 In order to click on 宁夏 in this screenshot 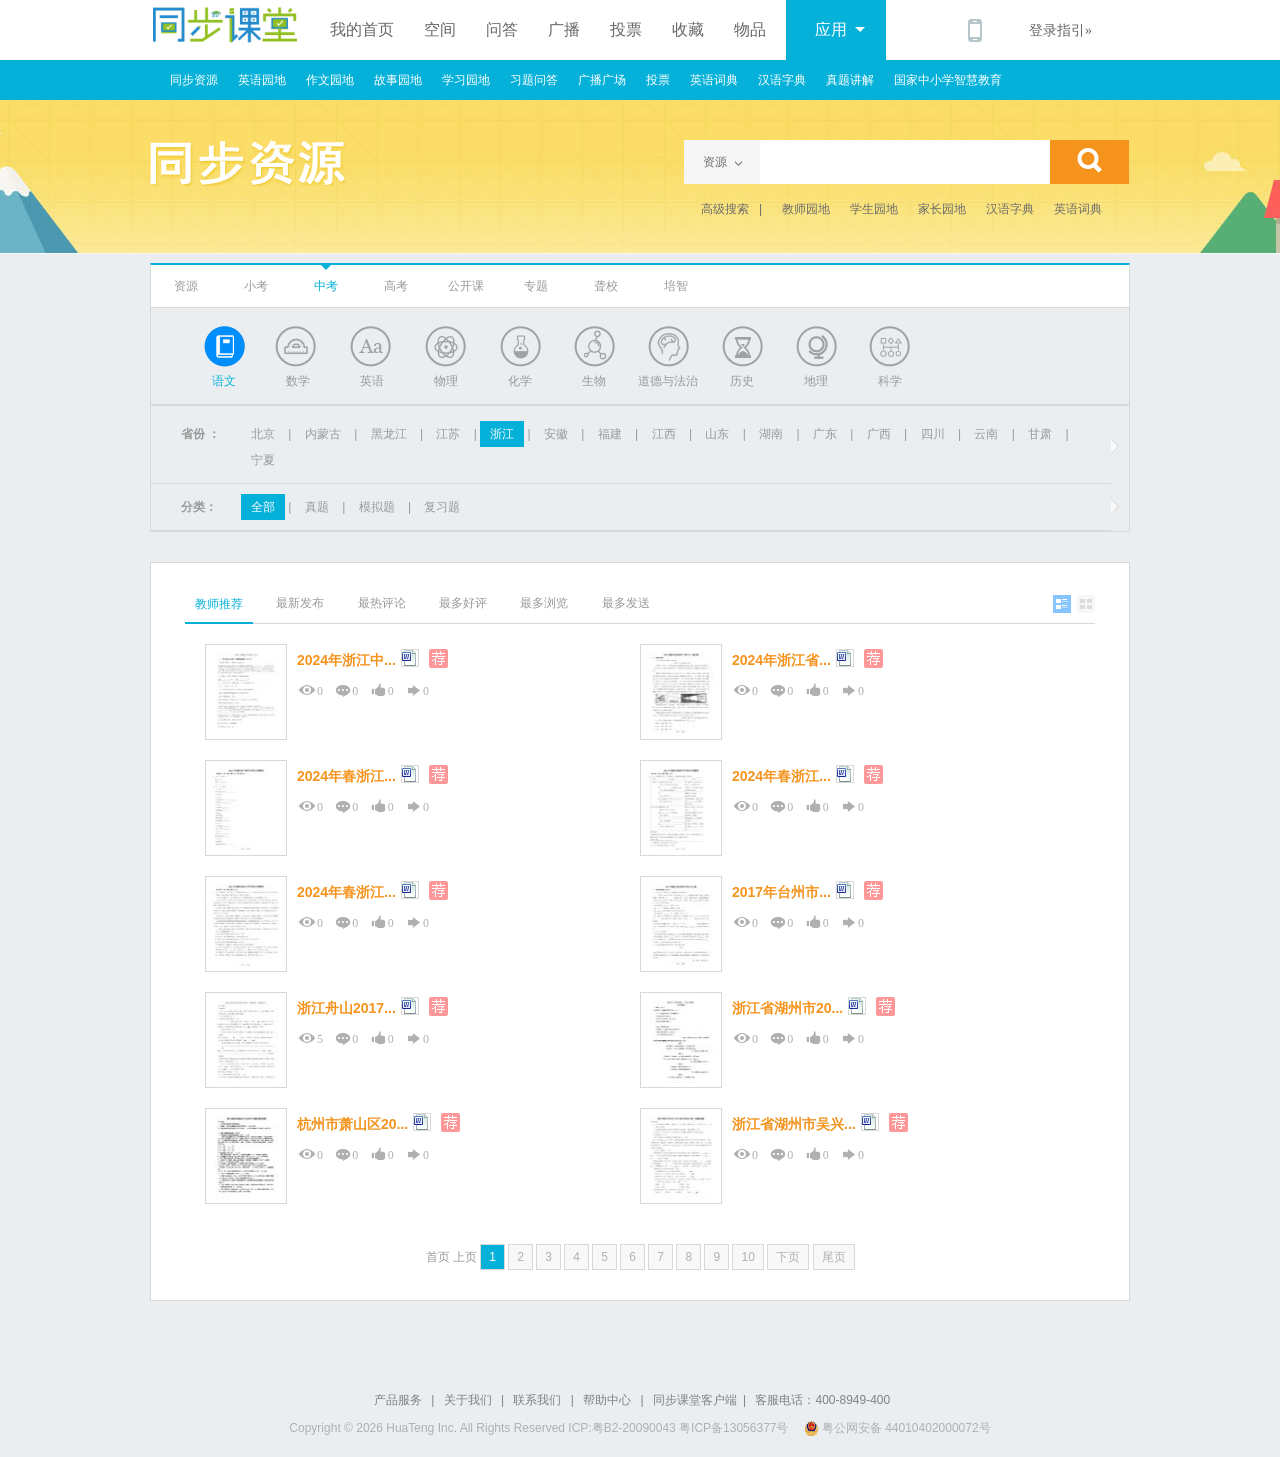, I will do `click(263, 460)`.